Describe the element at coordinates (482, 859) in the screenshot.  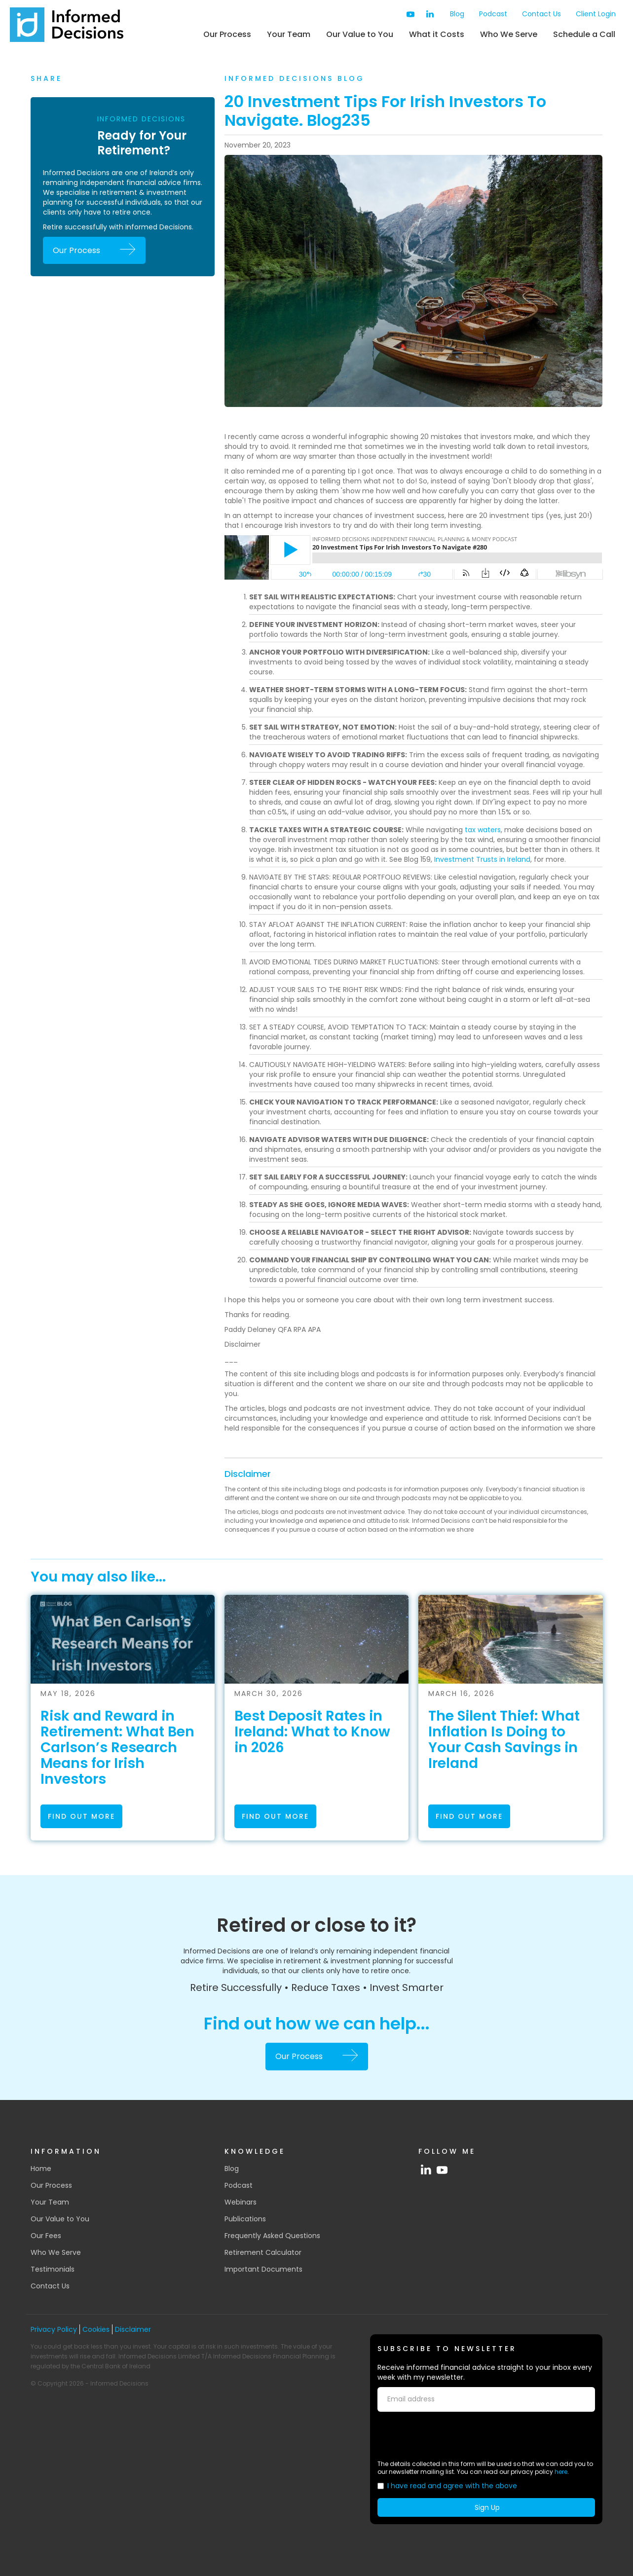
I see `Investment Trusts in Ireland` at that location.